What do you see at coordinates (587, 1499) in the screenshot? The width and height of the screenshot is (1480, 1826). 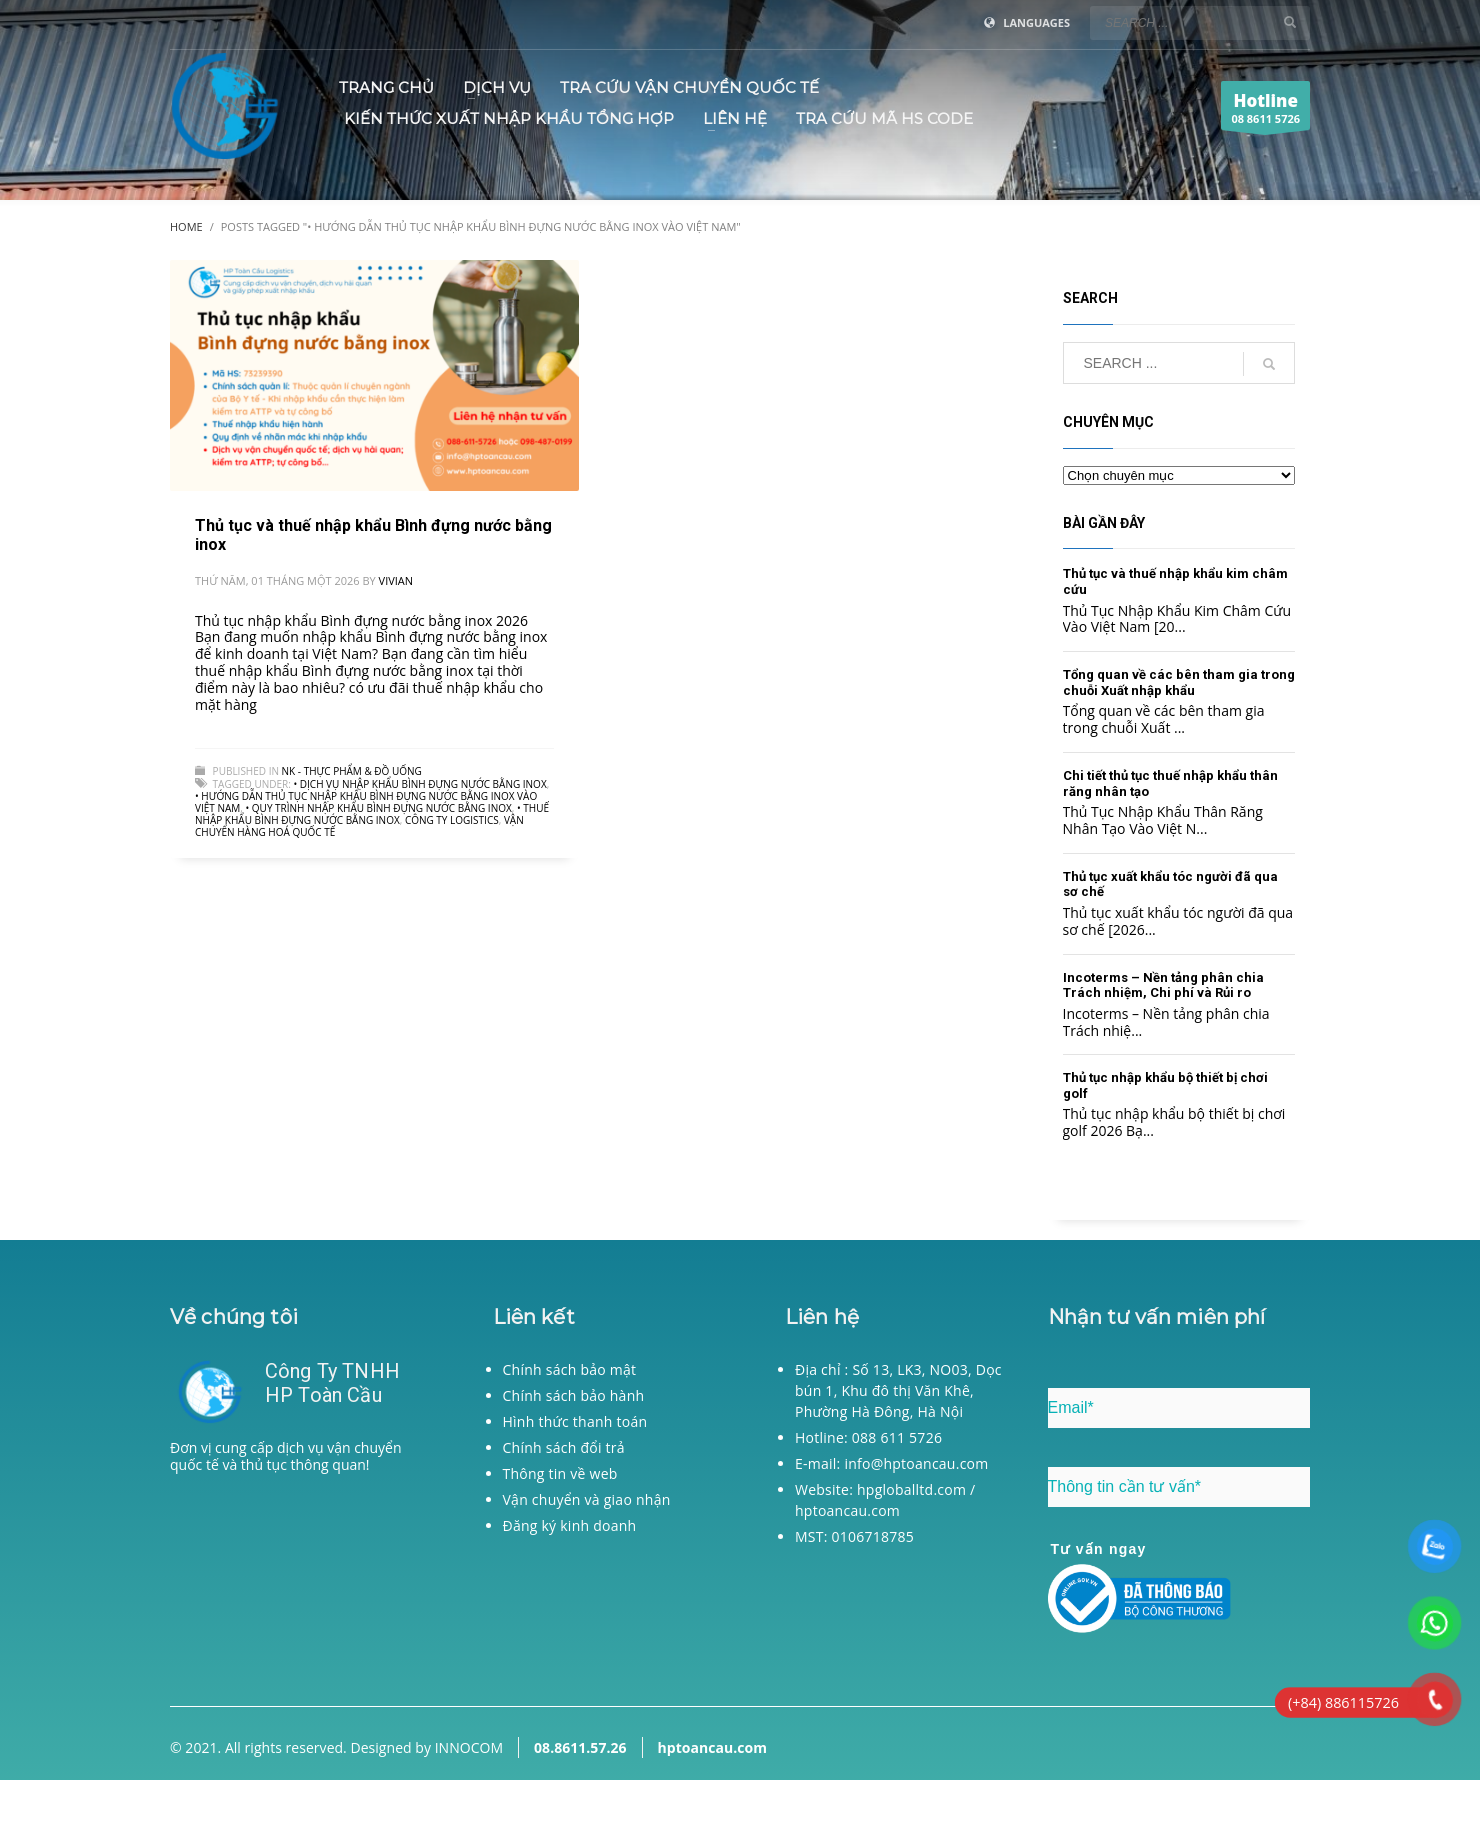 I see `Vận chuyển và giao nhận` at bounding box center [587, 1499].